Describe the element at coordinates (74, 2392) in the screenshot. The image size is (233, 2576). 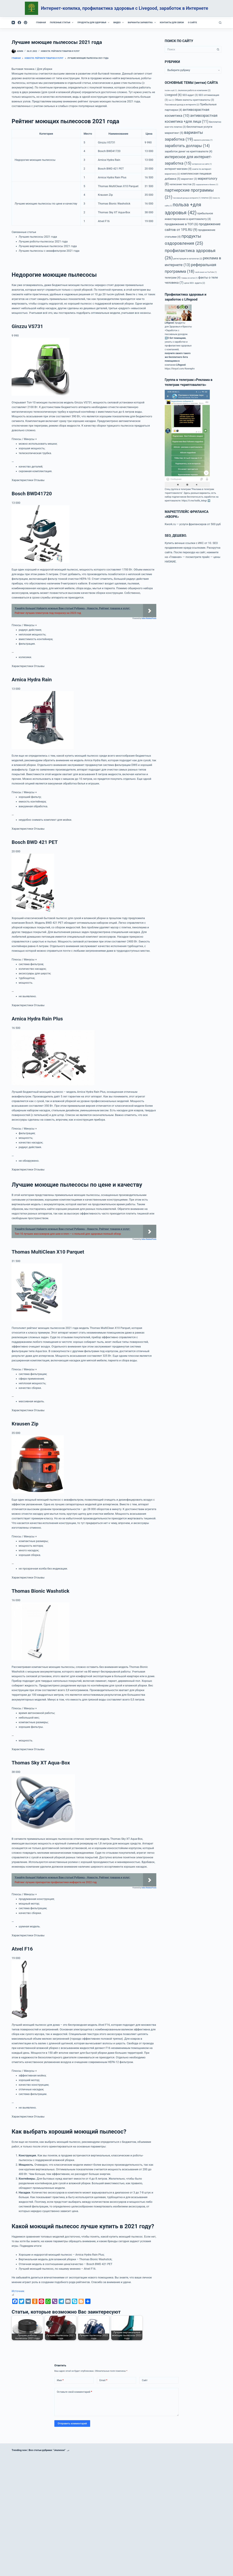
I see `Оставьте свой комментарий` at that location.